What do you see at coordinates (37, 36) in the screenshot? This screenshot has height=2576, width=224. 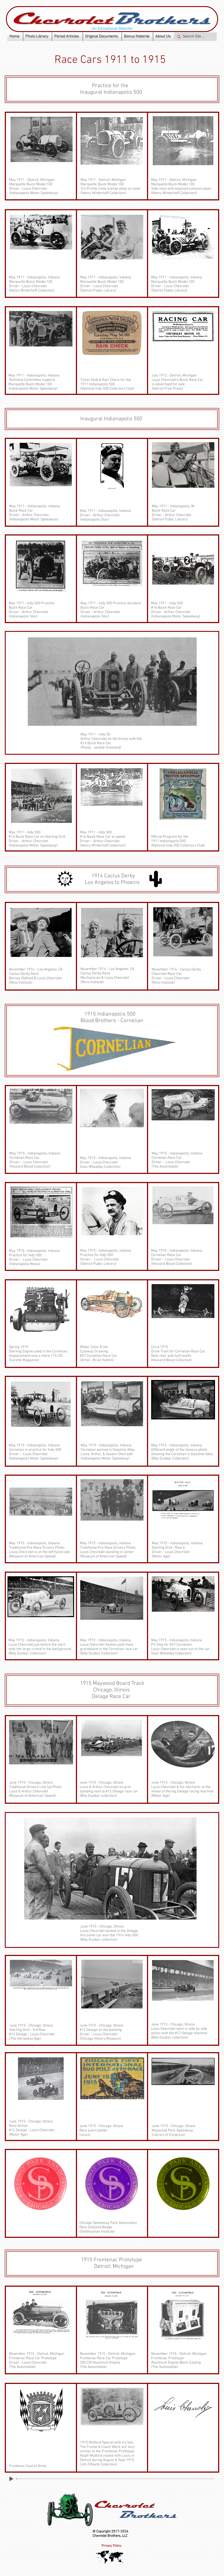 I see `[button]` at bounding box center [37, 36].